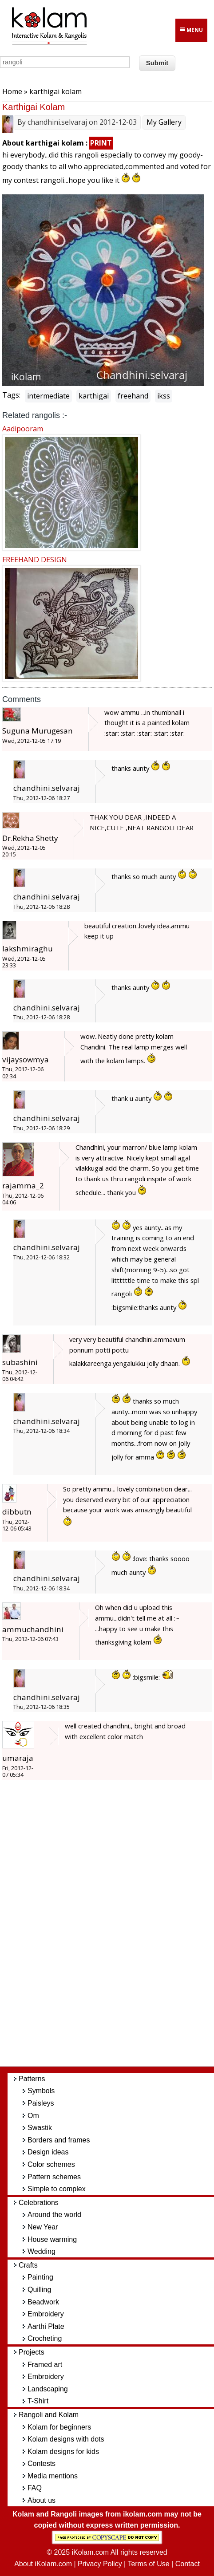  I want to click on Wedding, so click(41, 2251).